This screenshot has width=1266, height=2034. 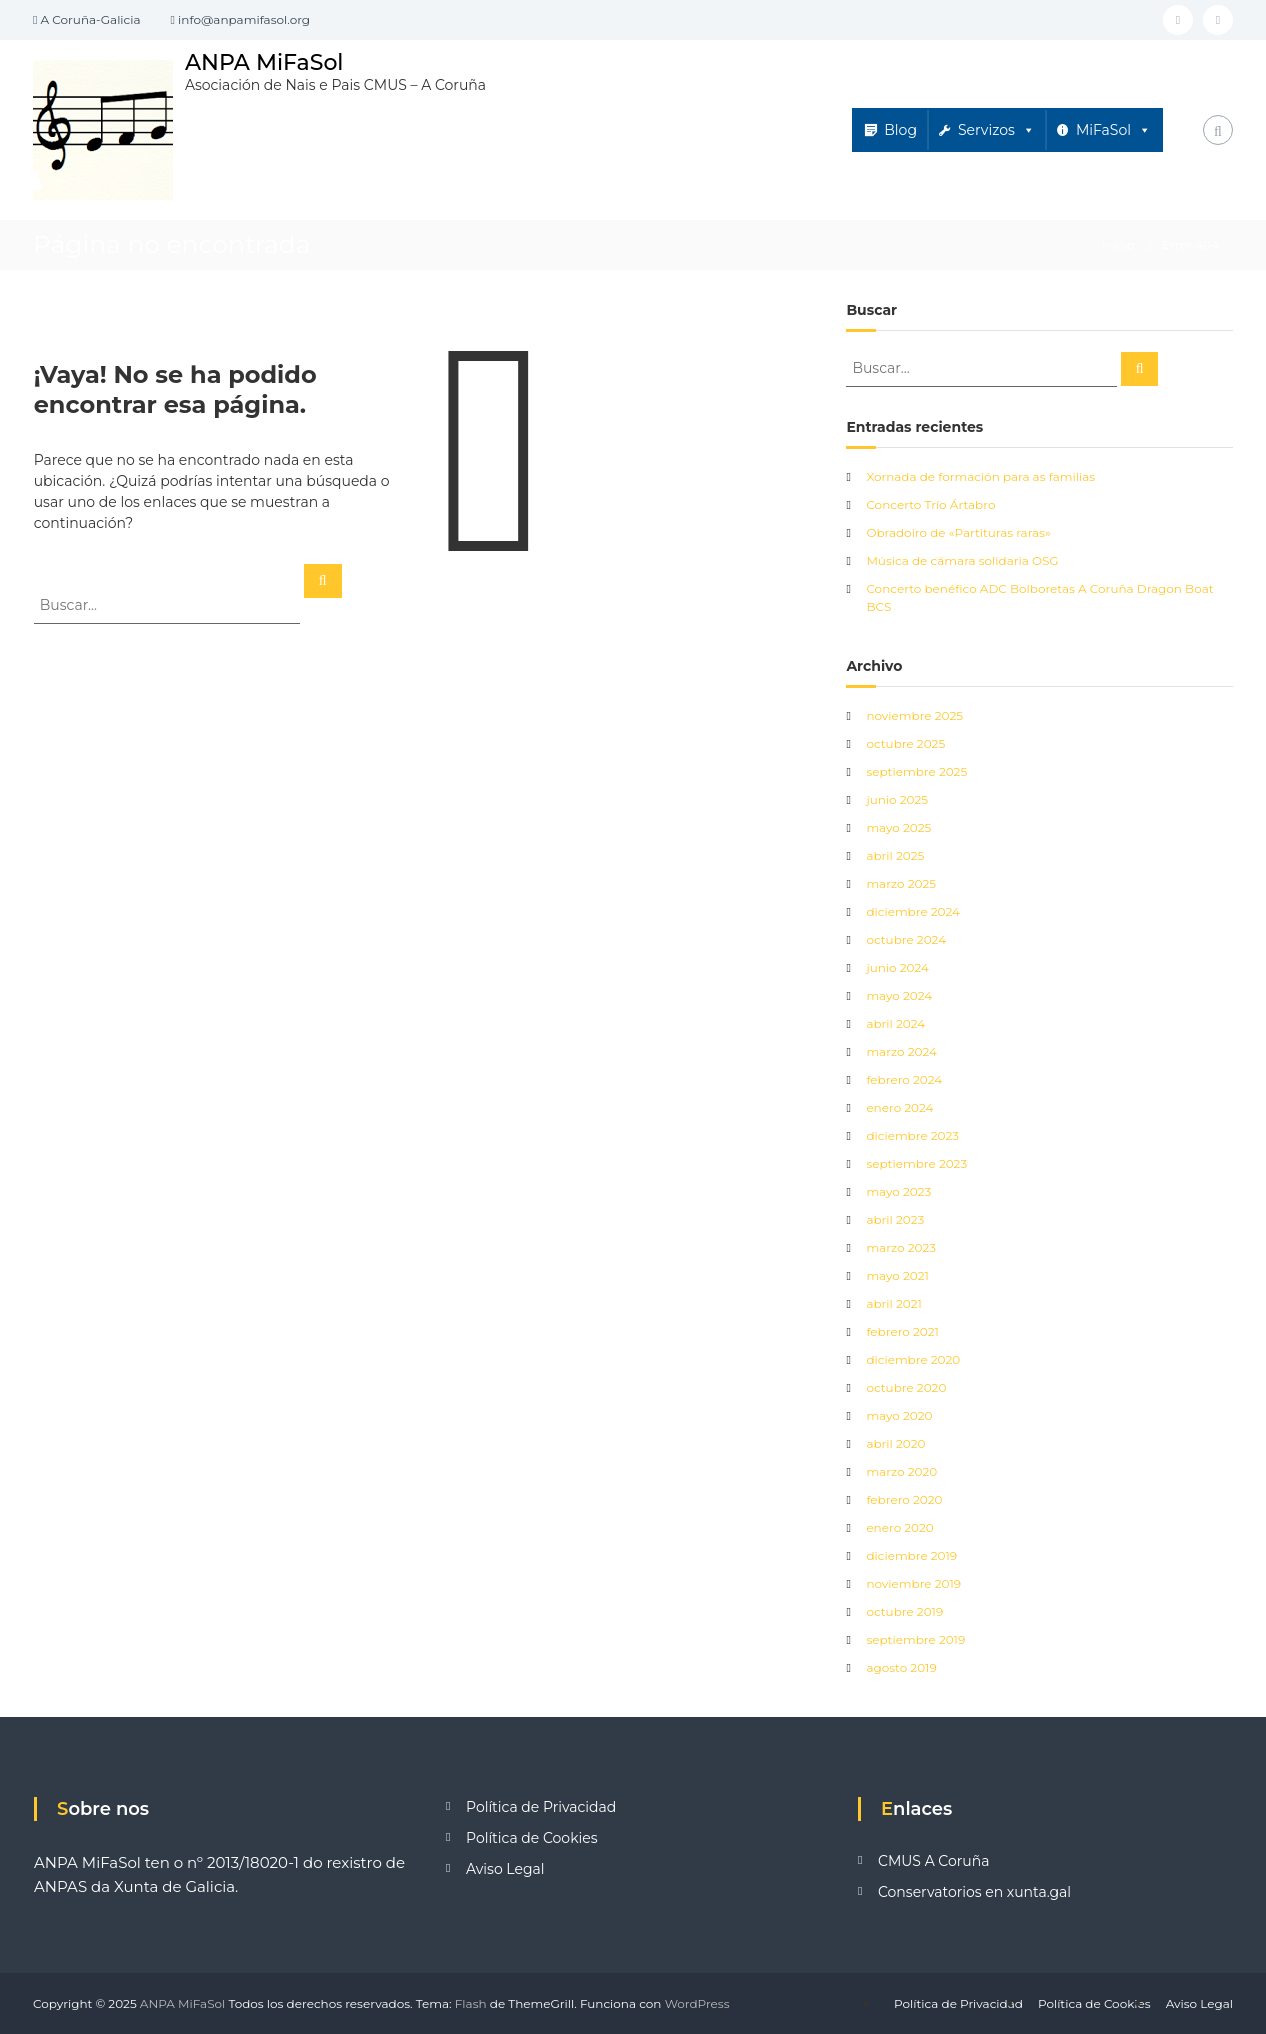 What do you see at coordinates (906, 1387) in the screenshot?
I see `octubre 2020` at bounding box center [906, 1387].